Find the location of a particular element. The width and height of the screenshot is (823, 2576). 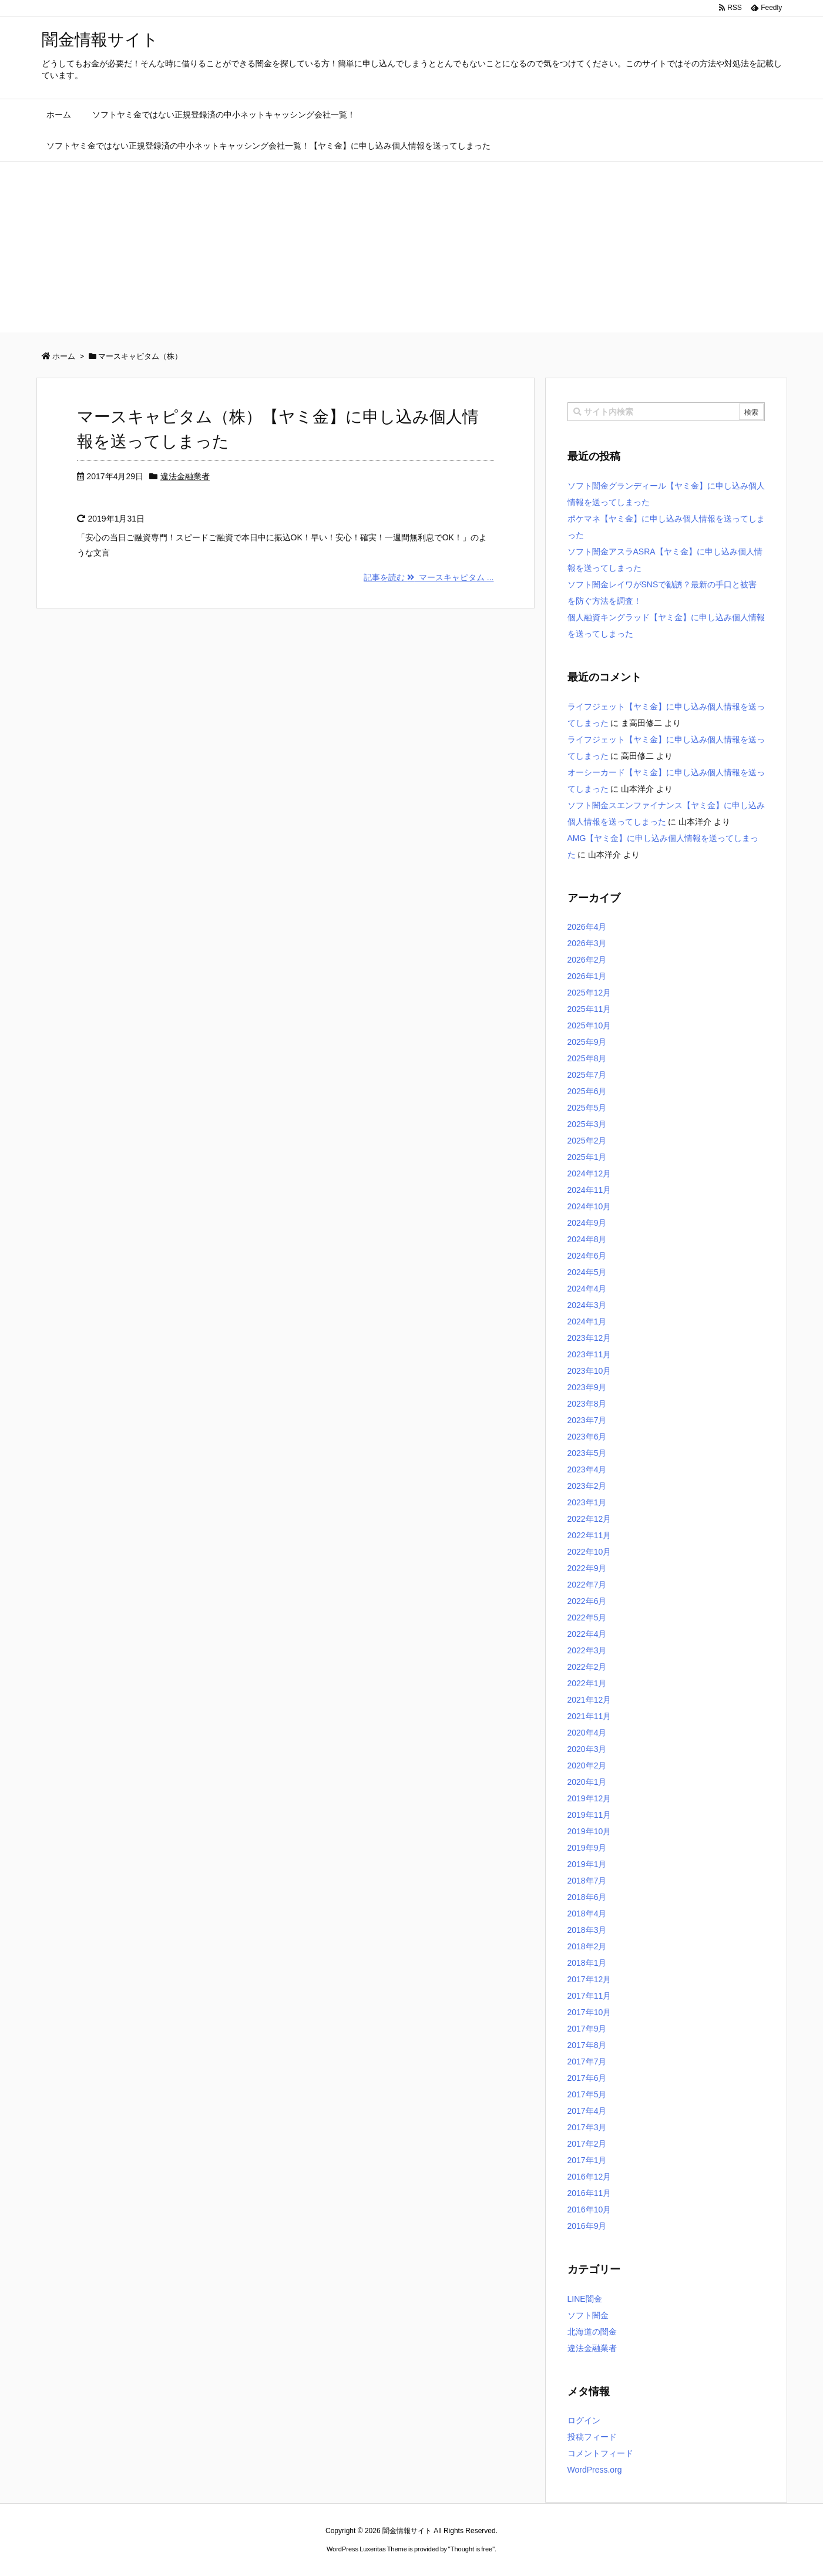

2016年12月 is located at coordinates (589, 2176).